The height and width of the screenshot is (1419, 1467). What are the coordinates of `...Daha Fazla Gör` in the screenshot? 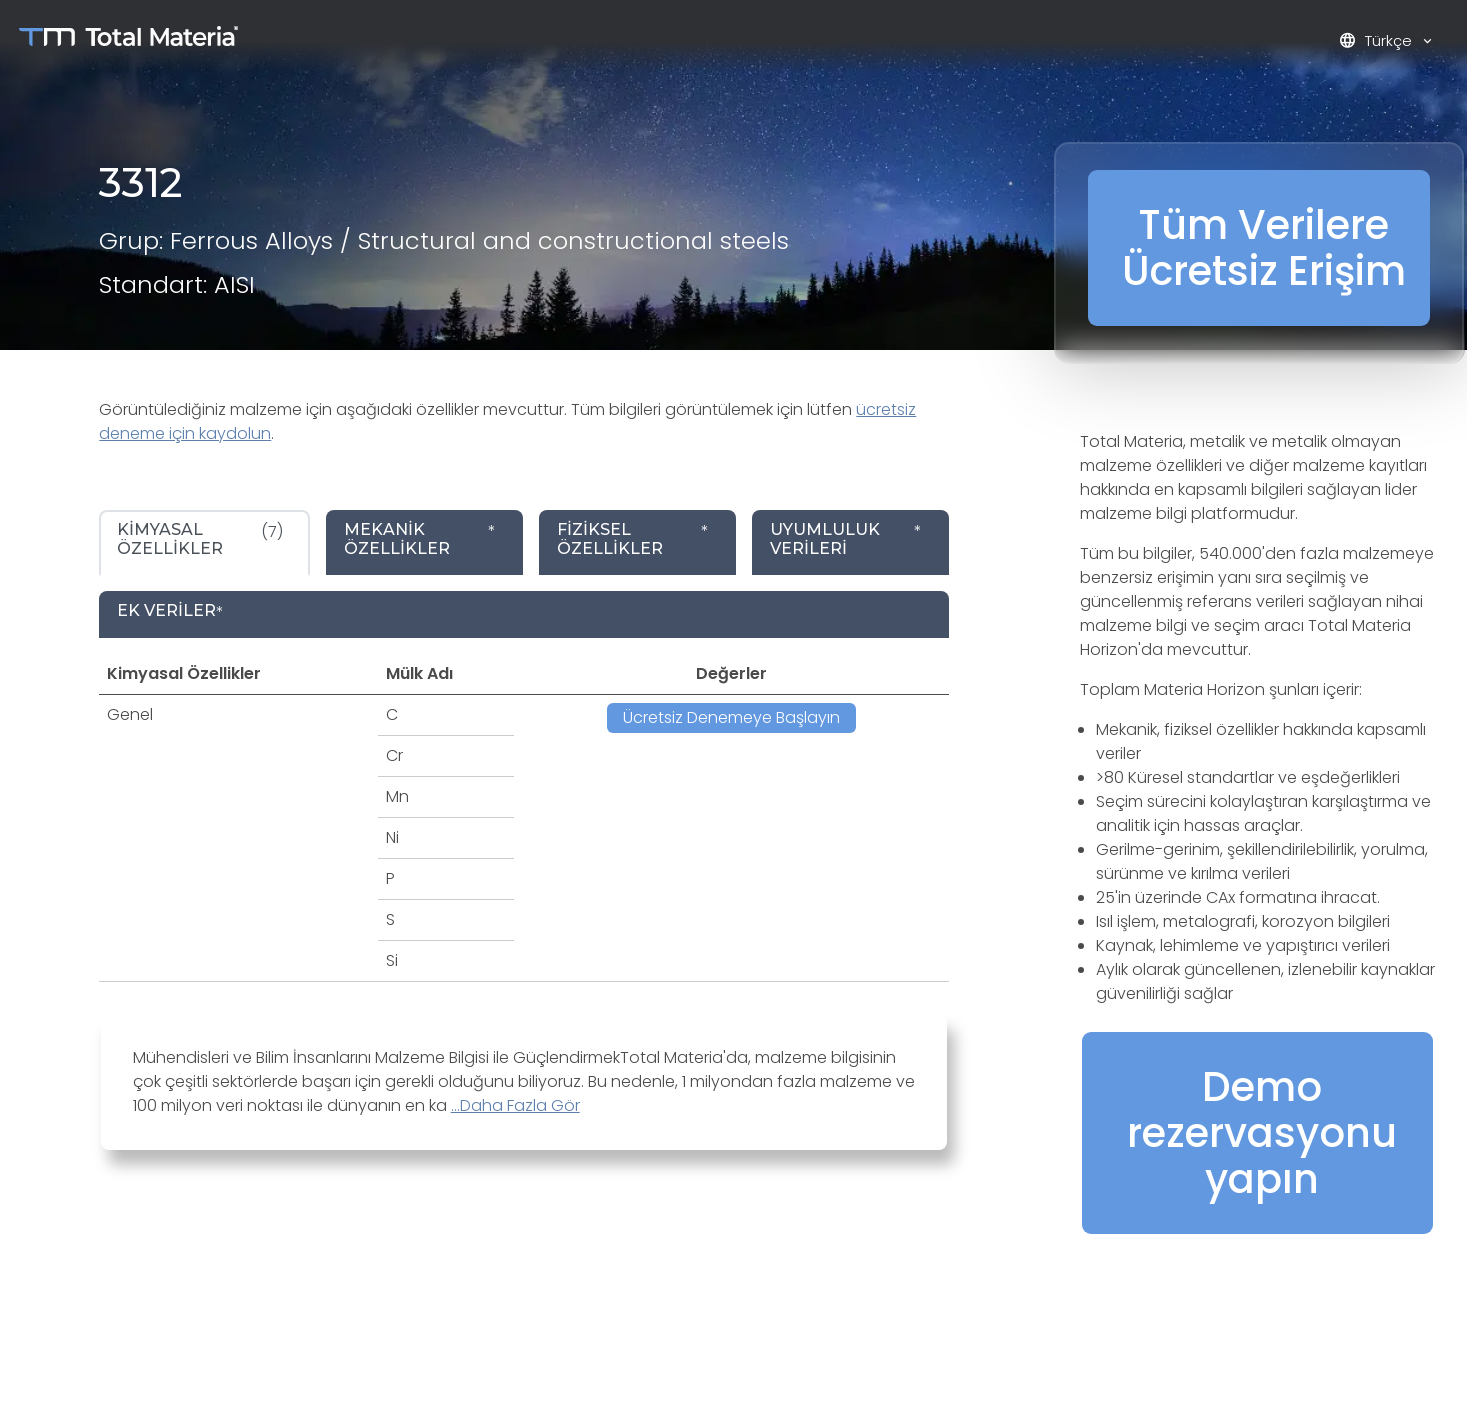 It's located at (515, 1105).